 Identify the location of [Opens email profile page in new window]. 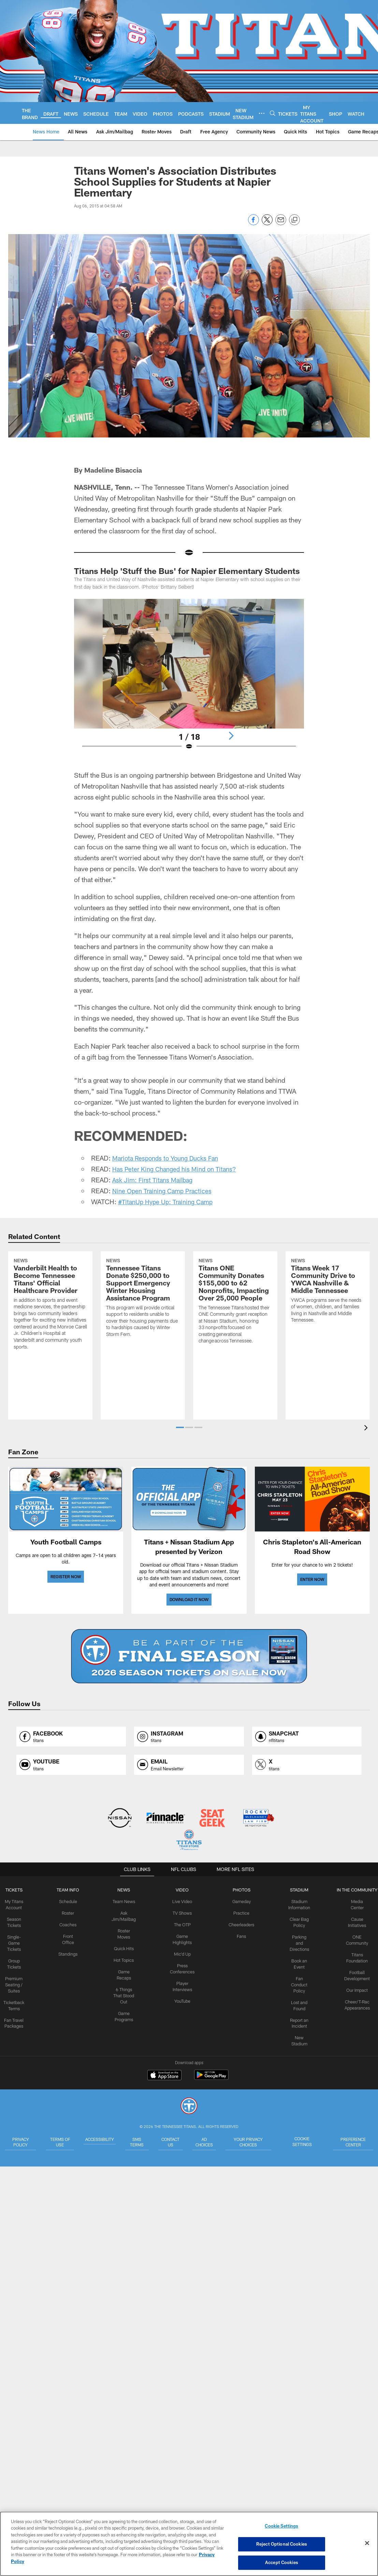
(189, 1765).